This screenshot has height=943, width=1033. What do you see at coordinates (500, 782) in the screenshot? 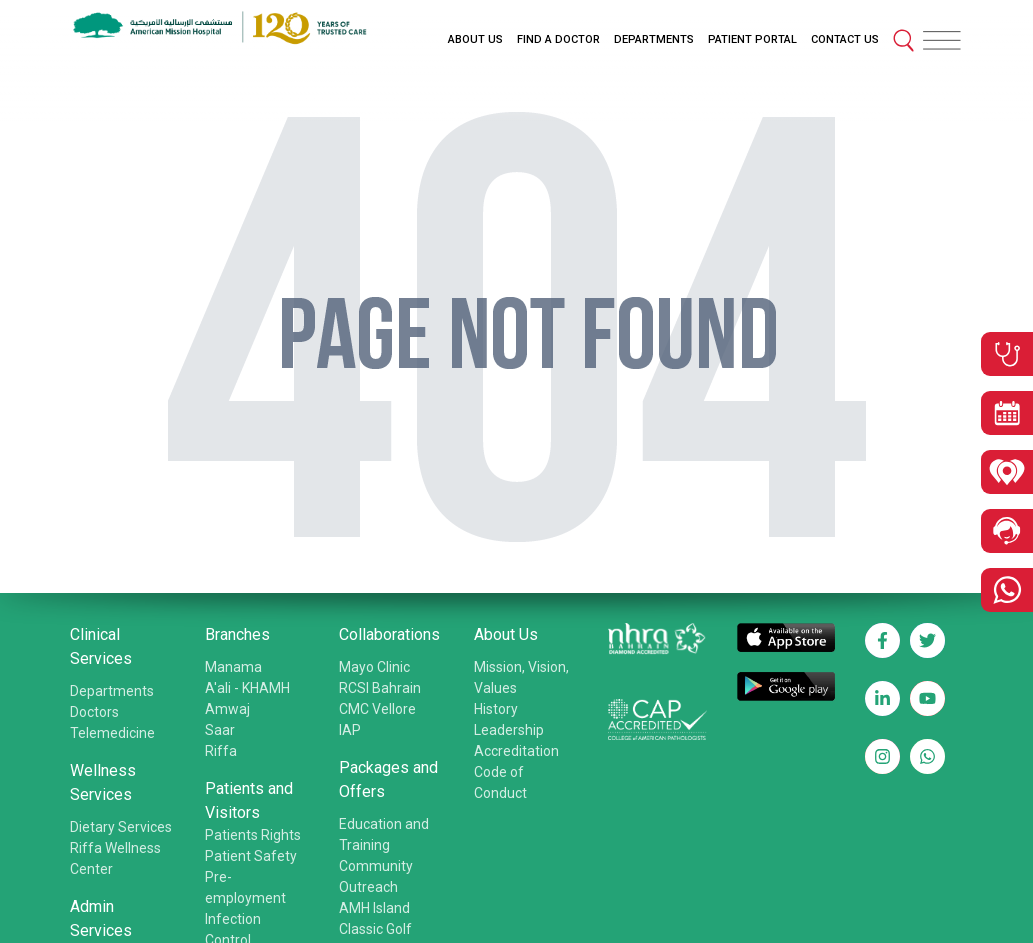
I see `Code of Conduct` at bounding box center [500, 782].